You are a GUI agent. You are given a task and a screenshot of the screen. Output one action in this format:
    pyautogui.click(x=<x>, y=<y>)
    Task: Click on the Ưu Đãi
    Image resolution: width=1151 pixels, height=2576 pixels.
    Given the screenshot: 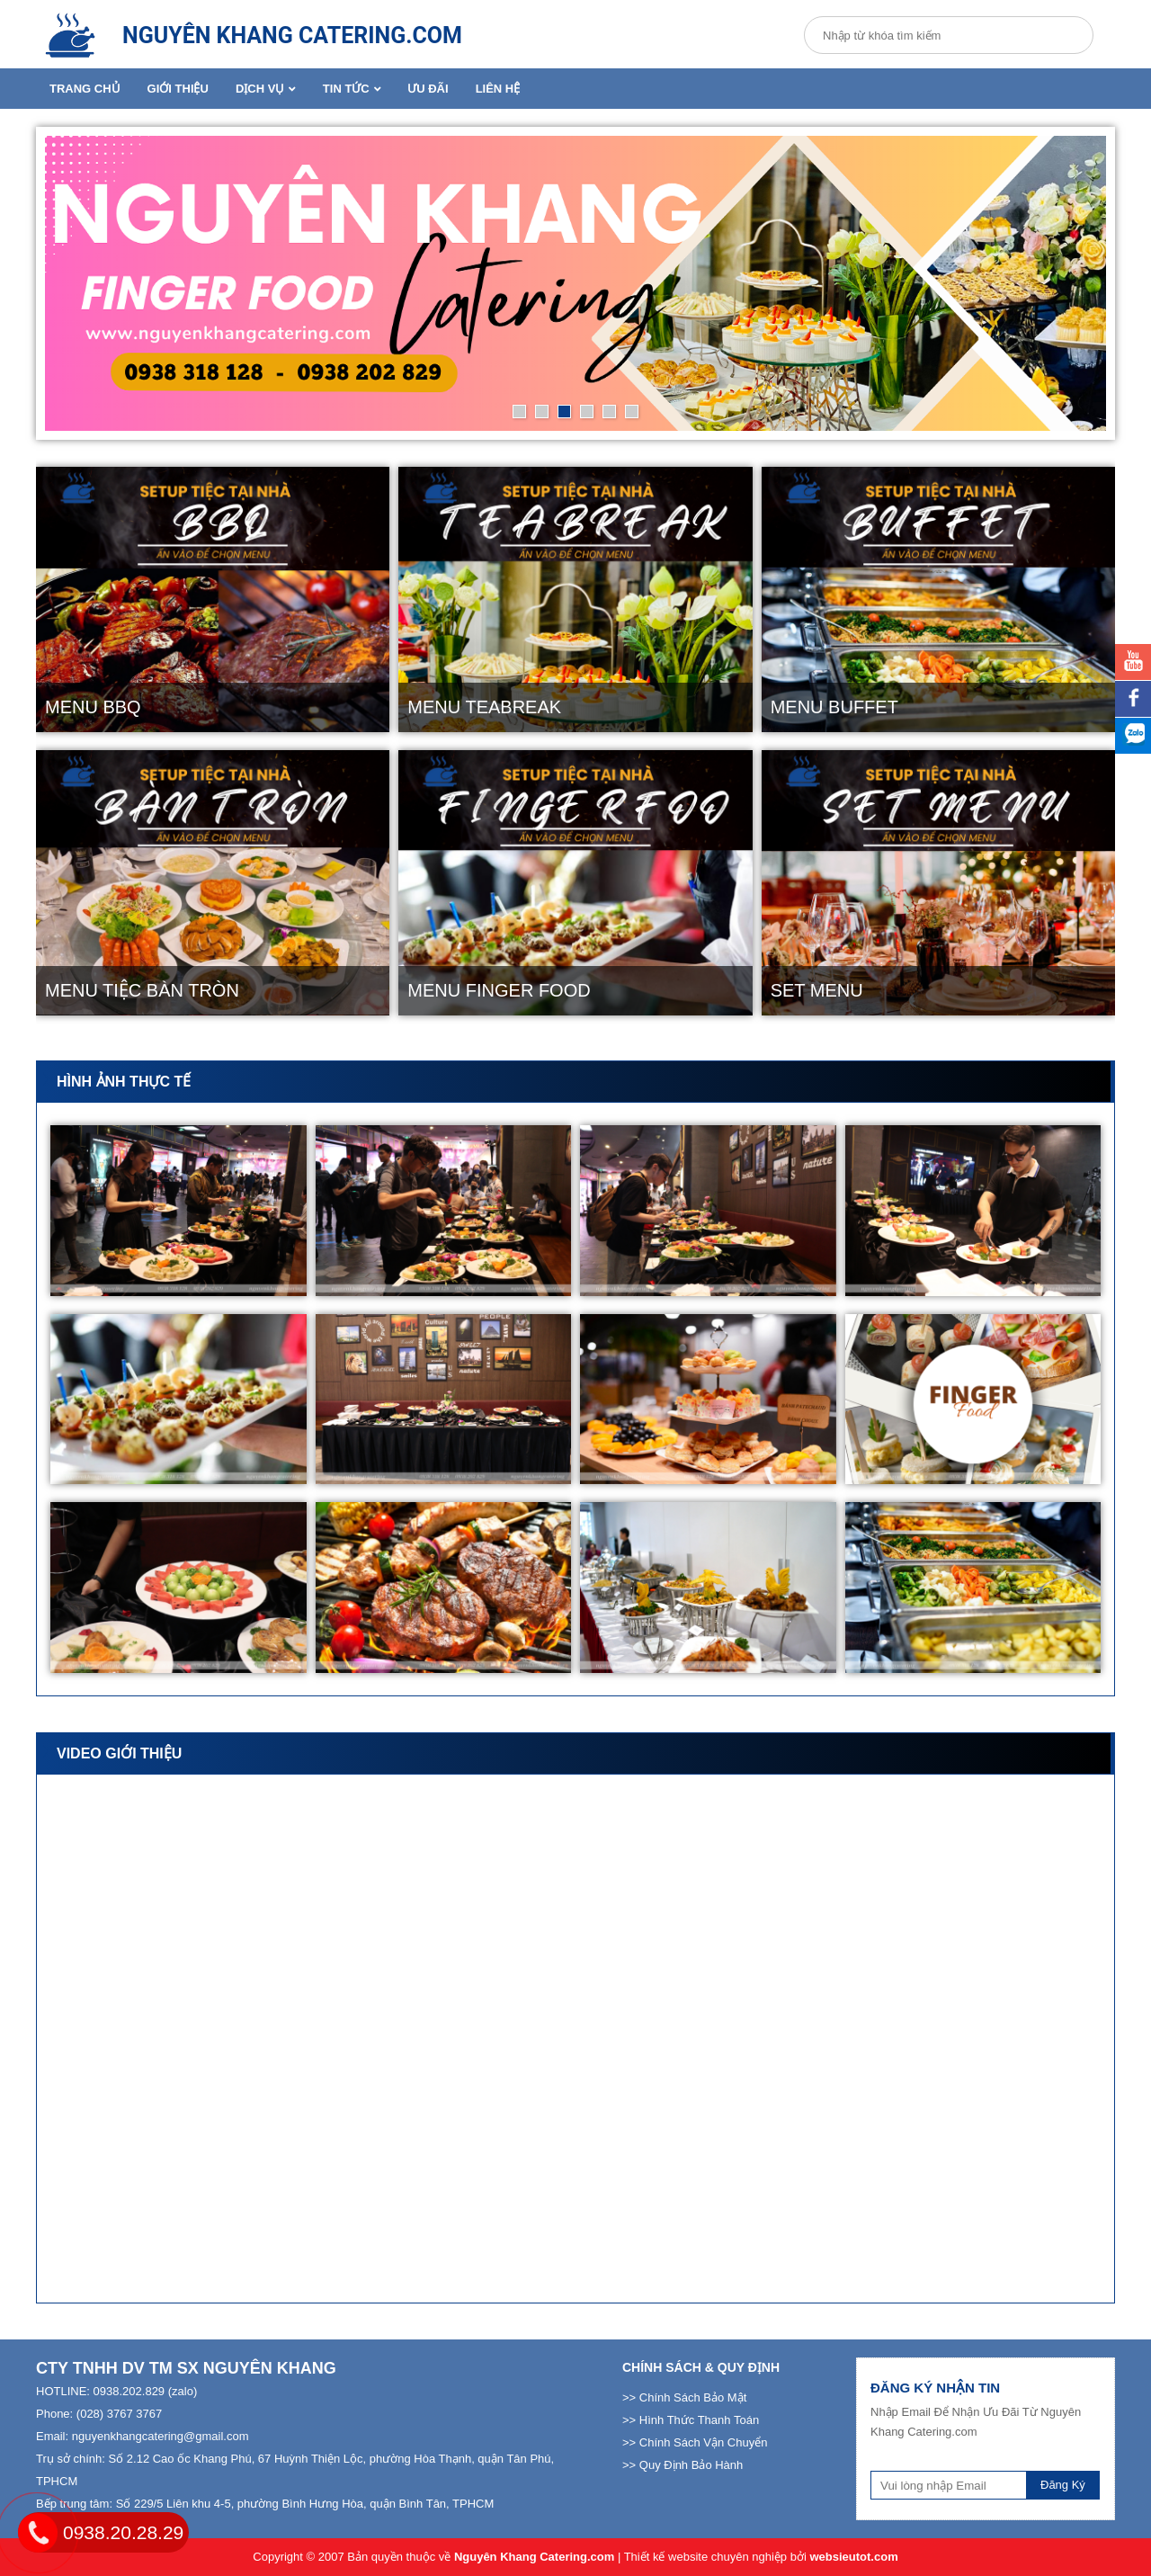 What is the action you would take?
    pyautogui.click(x=427, y=88)
    